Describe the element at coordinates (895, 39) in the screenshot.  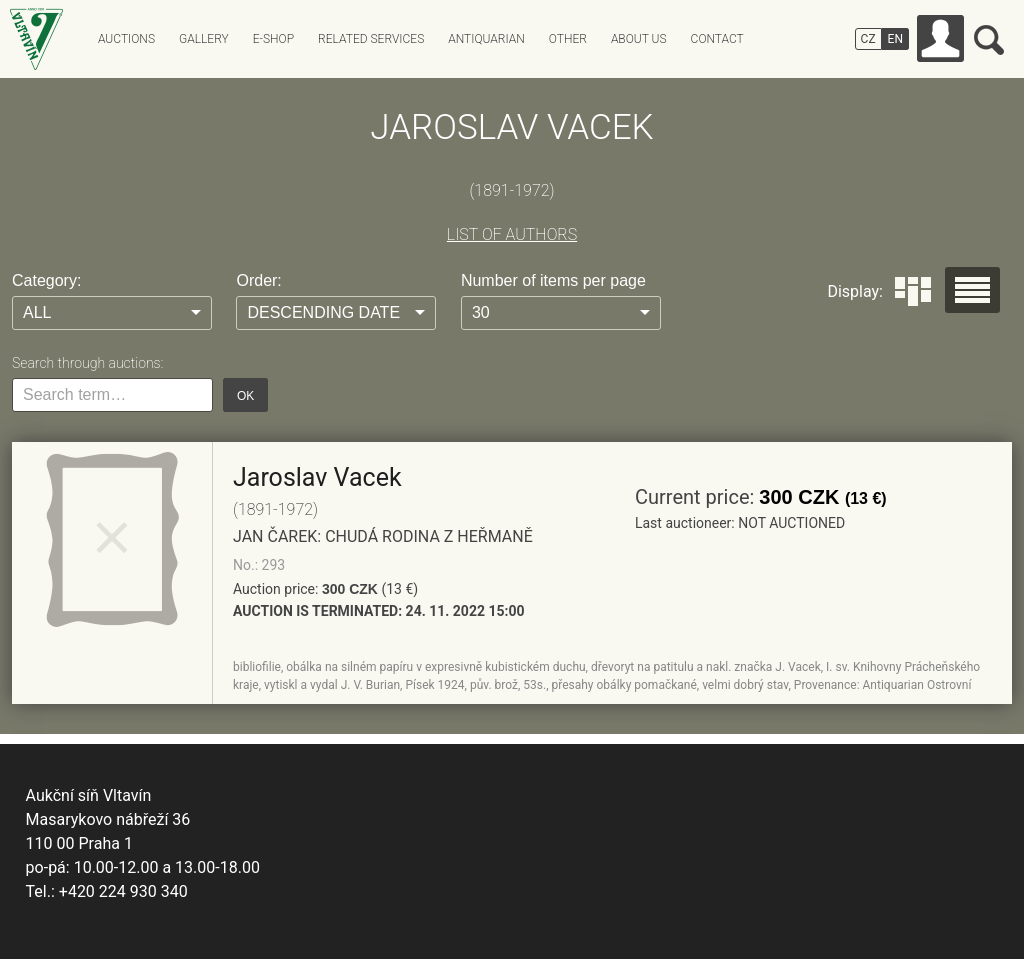
I see `EN` at that location.